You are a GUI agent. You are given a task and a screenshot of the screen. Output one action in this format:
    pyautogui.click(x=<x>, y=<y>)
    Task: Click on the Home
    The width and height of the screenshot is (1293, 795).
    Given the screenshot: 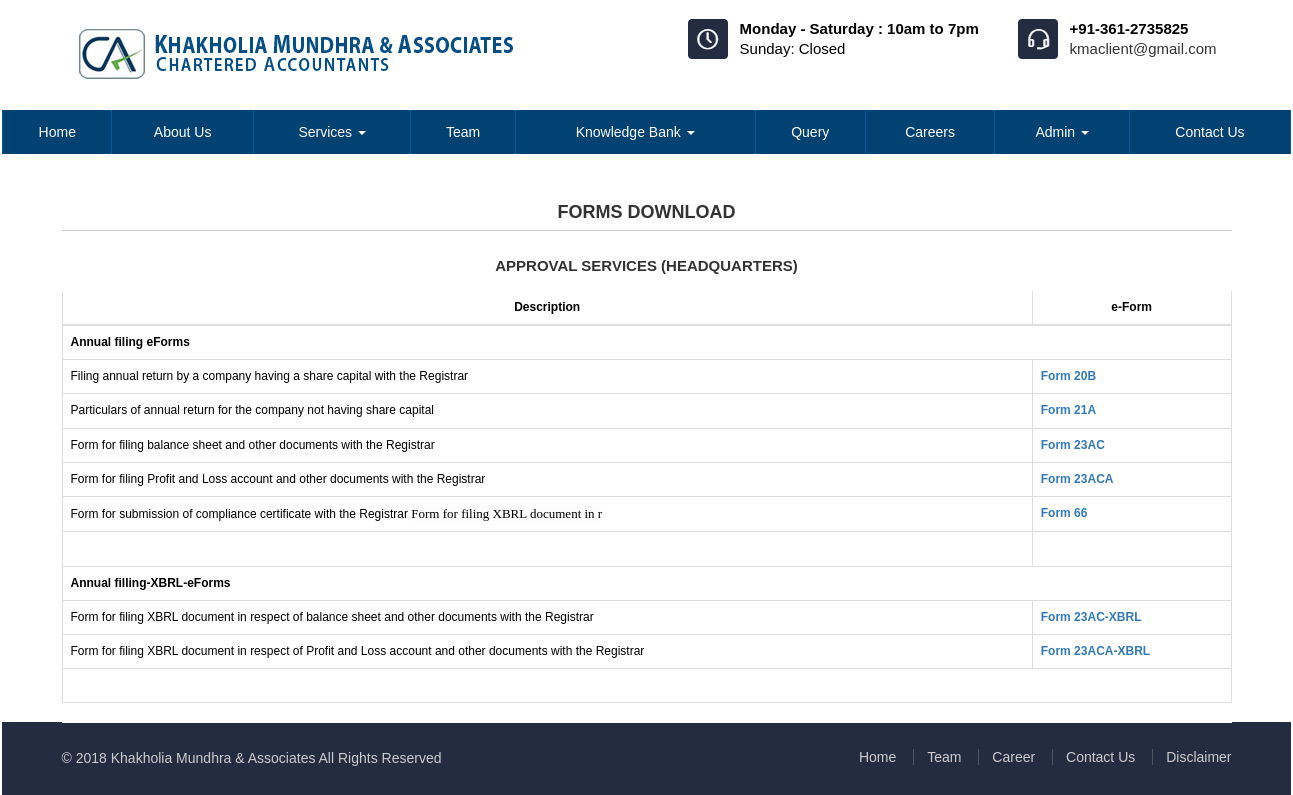 What is the action you would take?
    pyautogui.click(x=57, y=132)
    